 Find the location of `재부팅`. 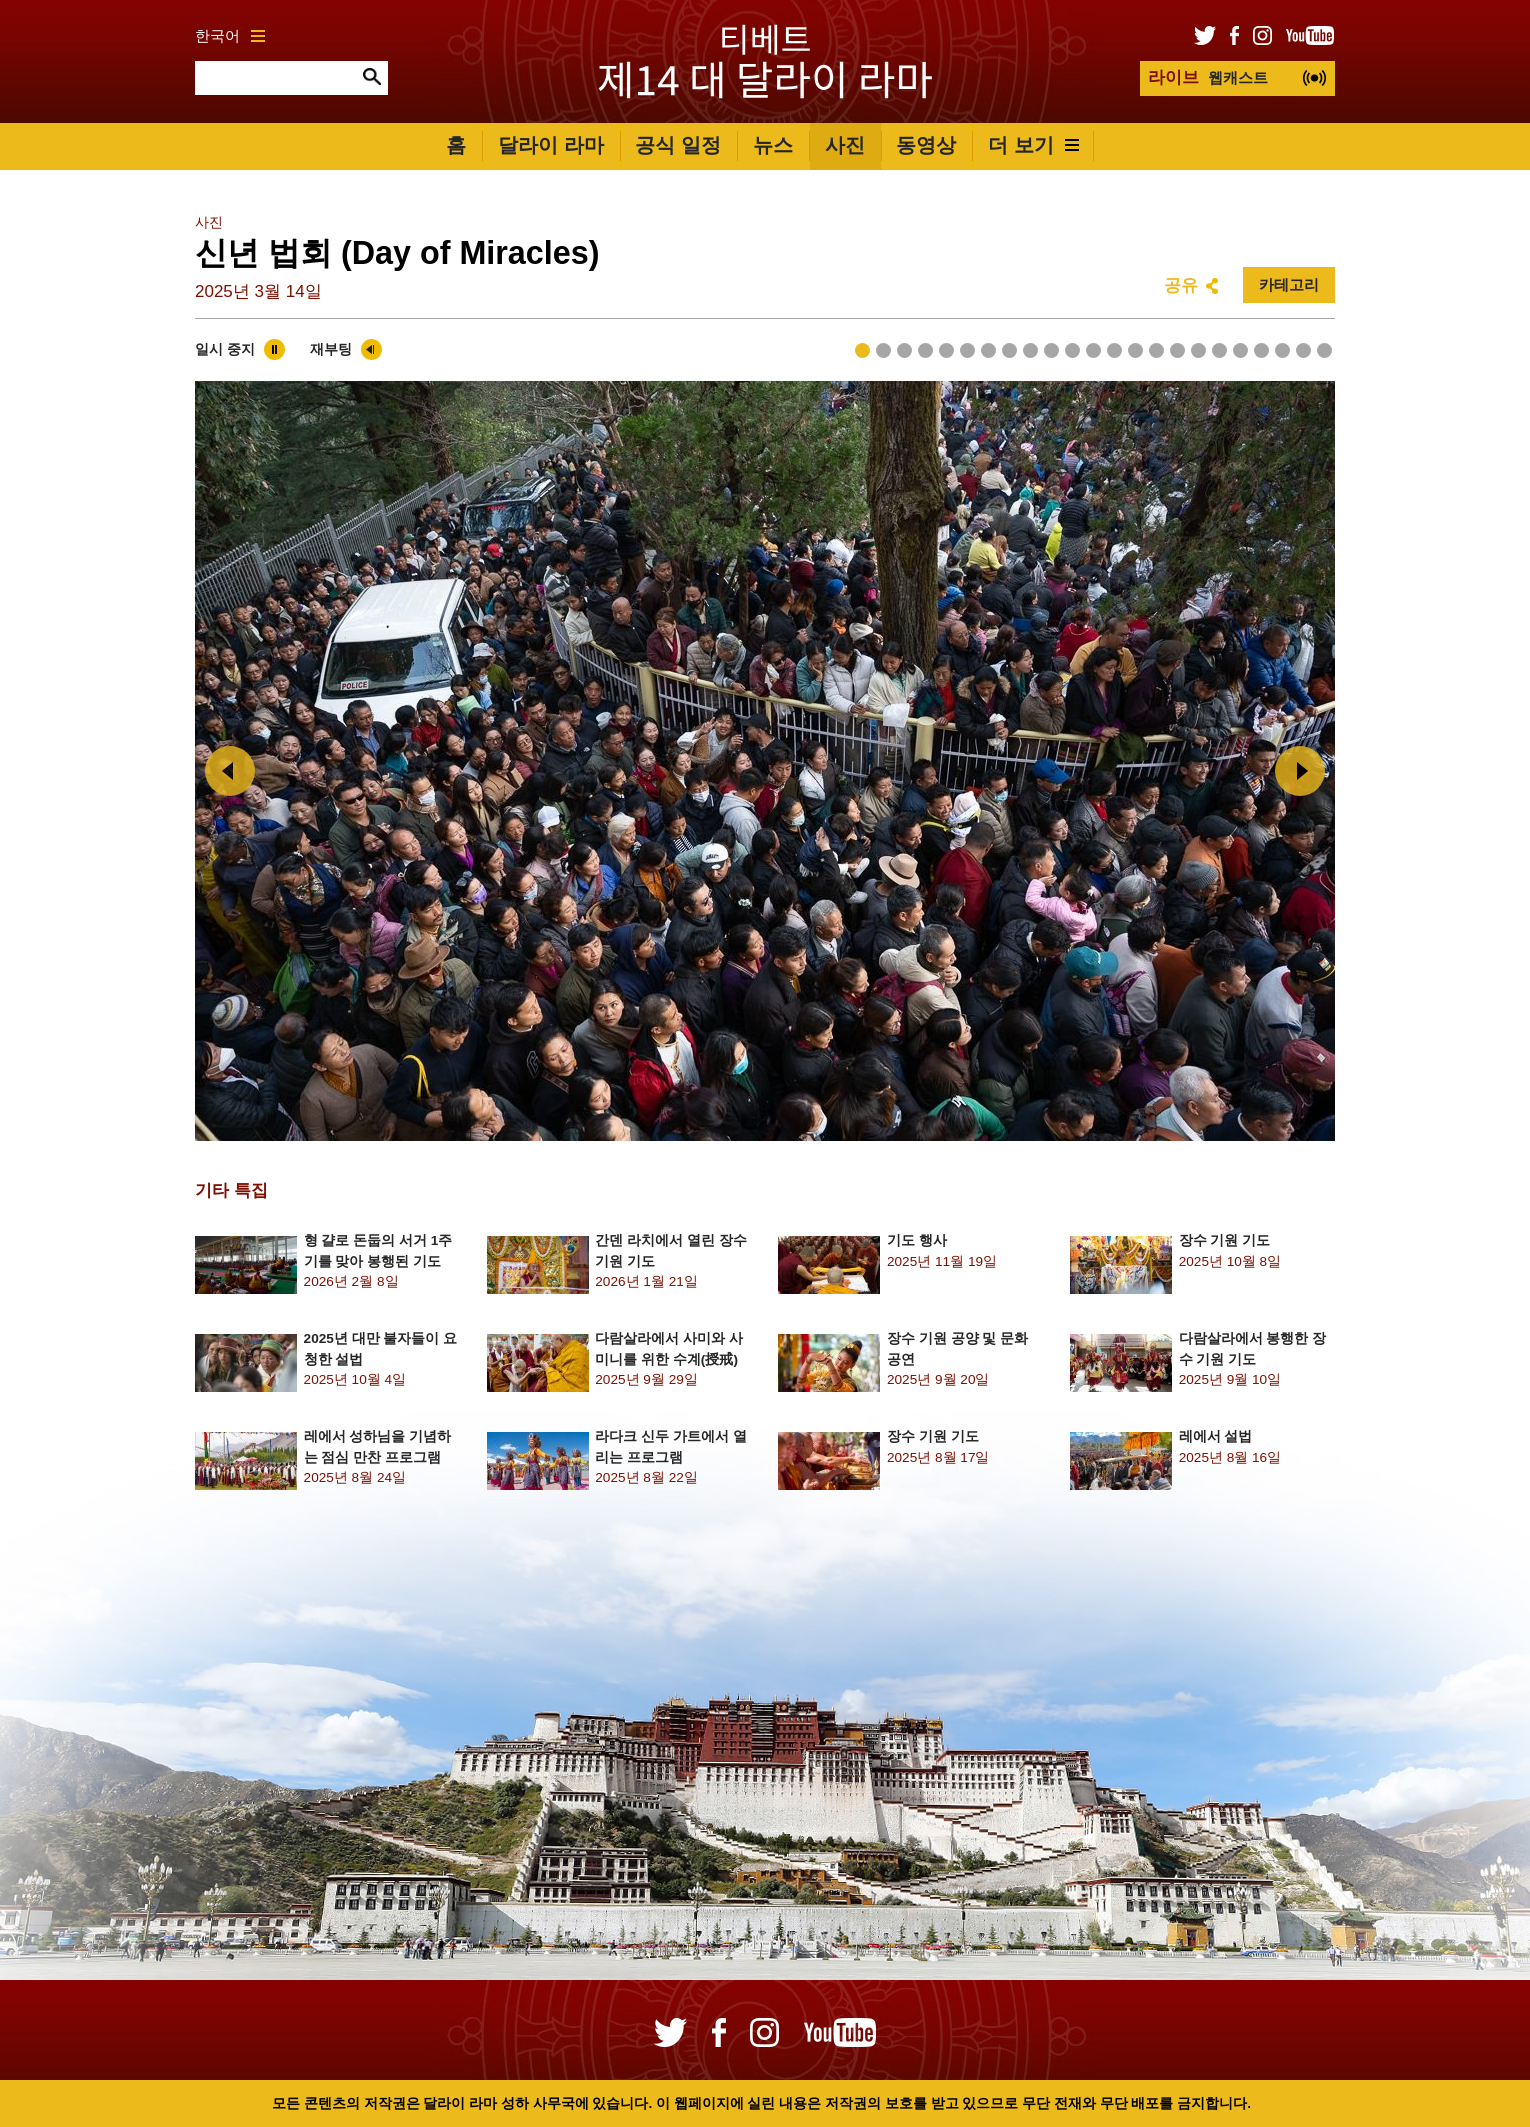

재부팅 is located at coordinates (331, 349).